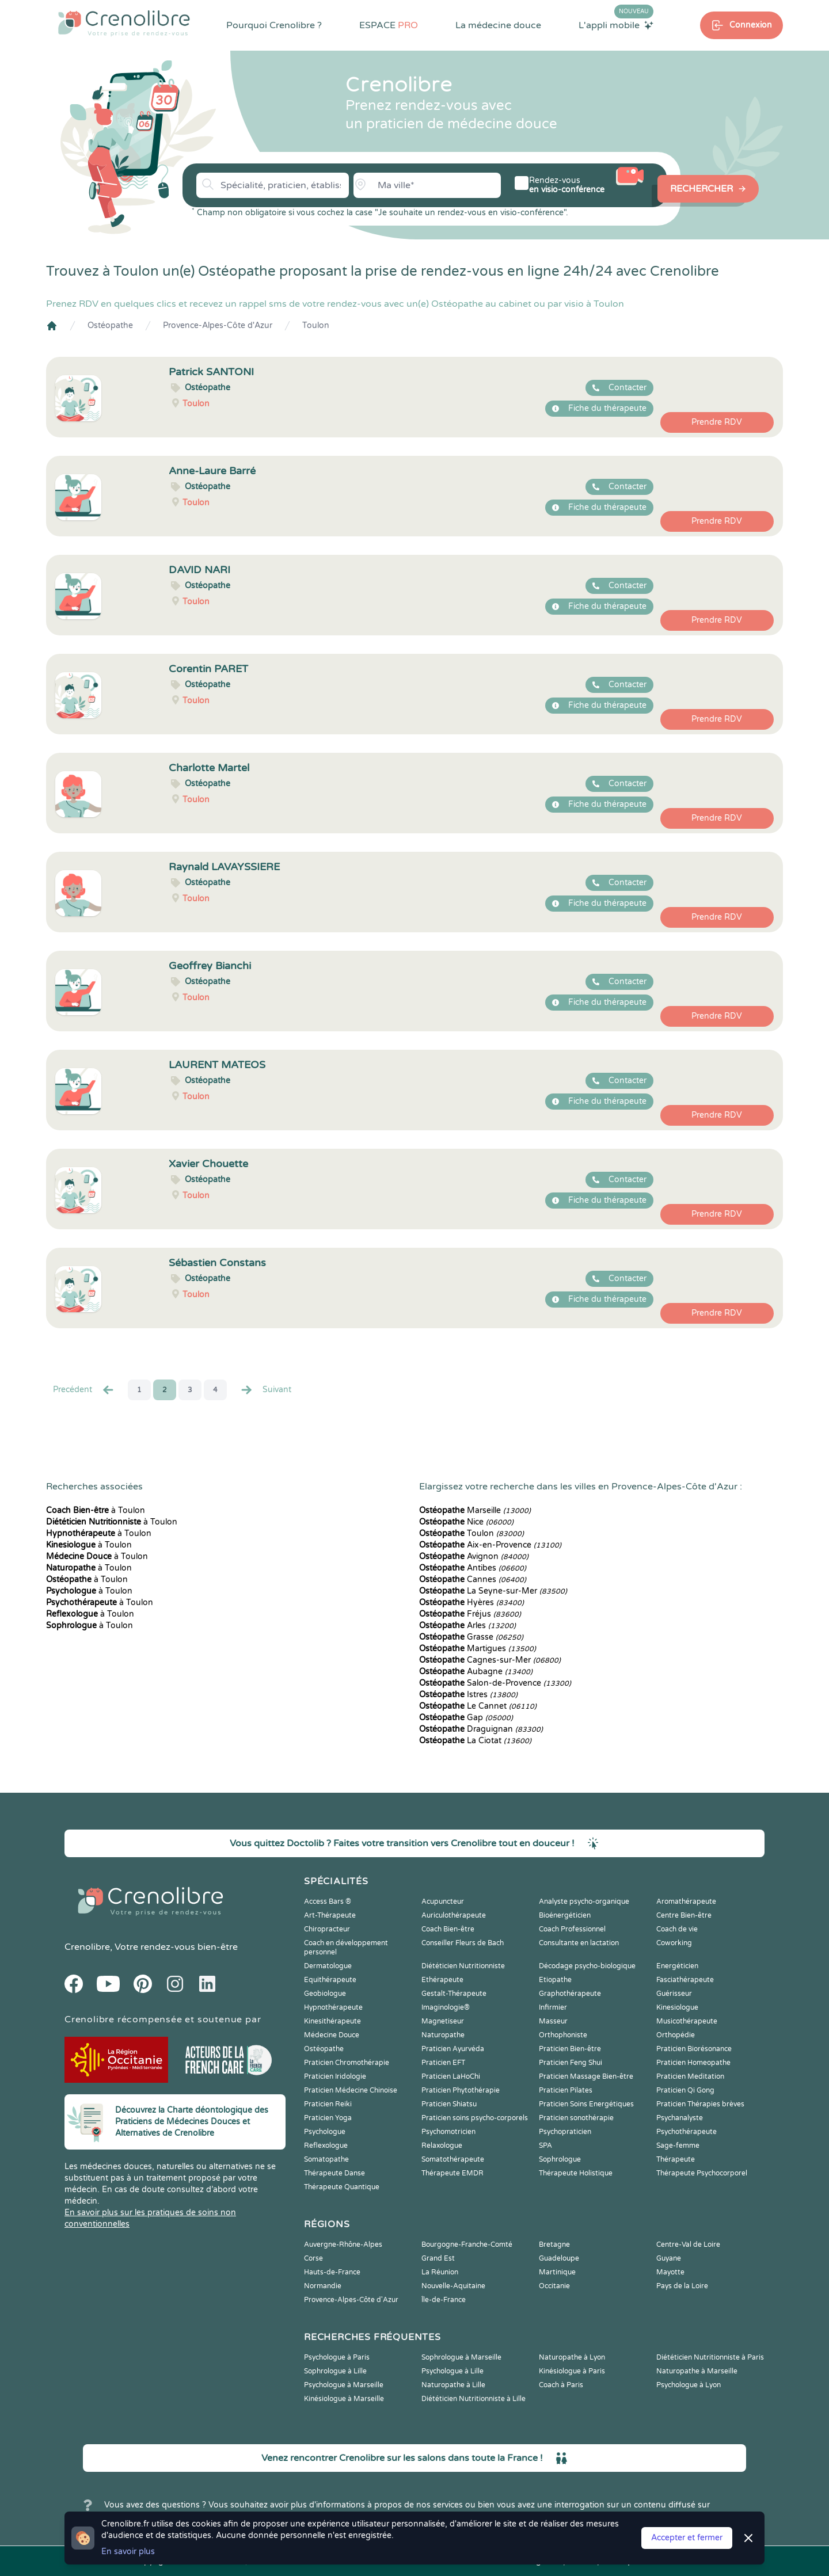 Image resolution: width=829 pixels, height=2576 pixels. What do you see at coordinates (462, 1943) in the screenshot?
I see `Conseiller Fleurs de Bach` at bounding box center [462, 1943].